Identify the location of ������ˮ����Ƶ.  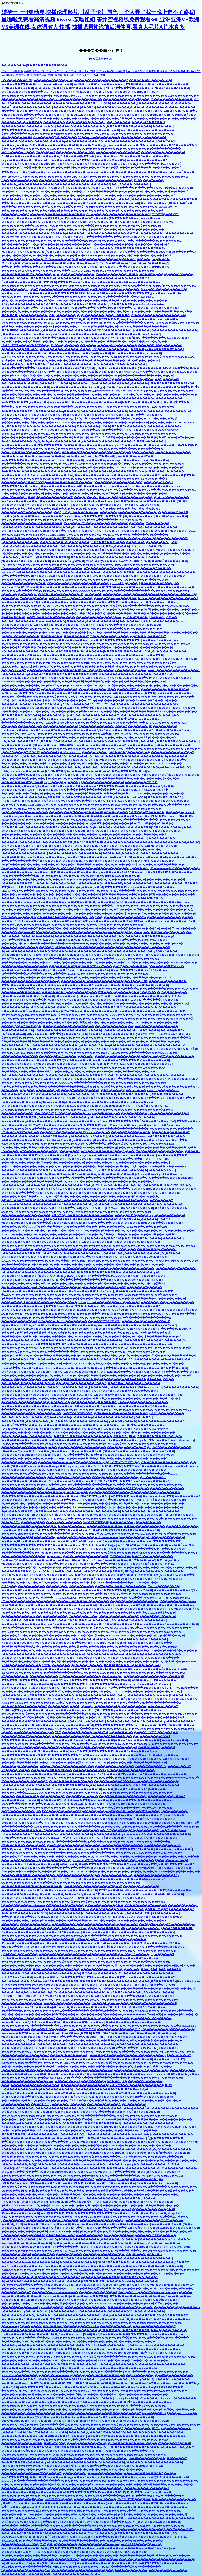
(16, 2292).